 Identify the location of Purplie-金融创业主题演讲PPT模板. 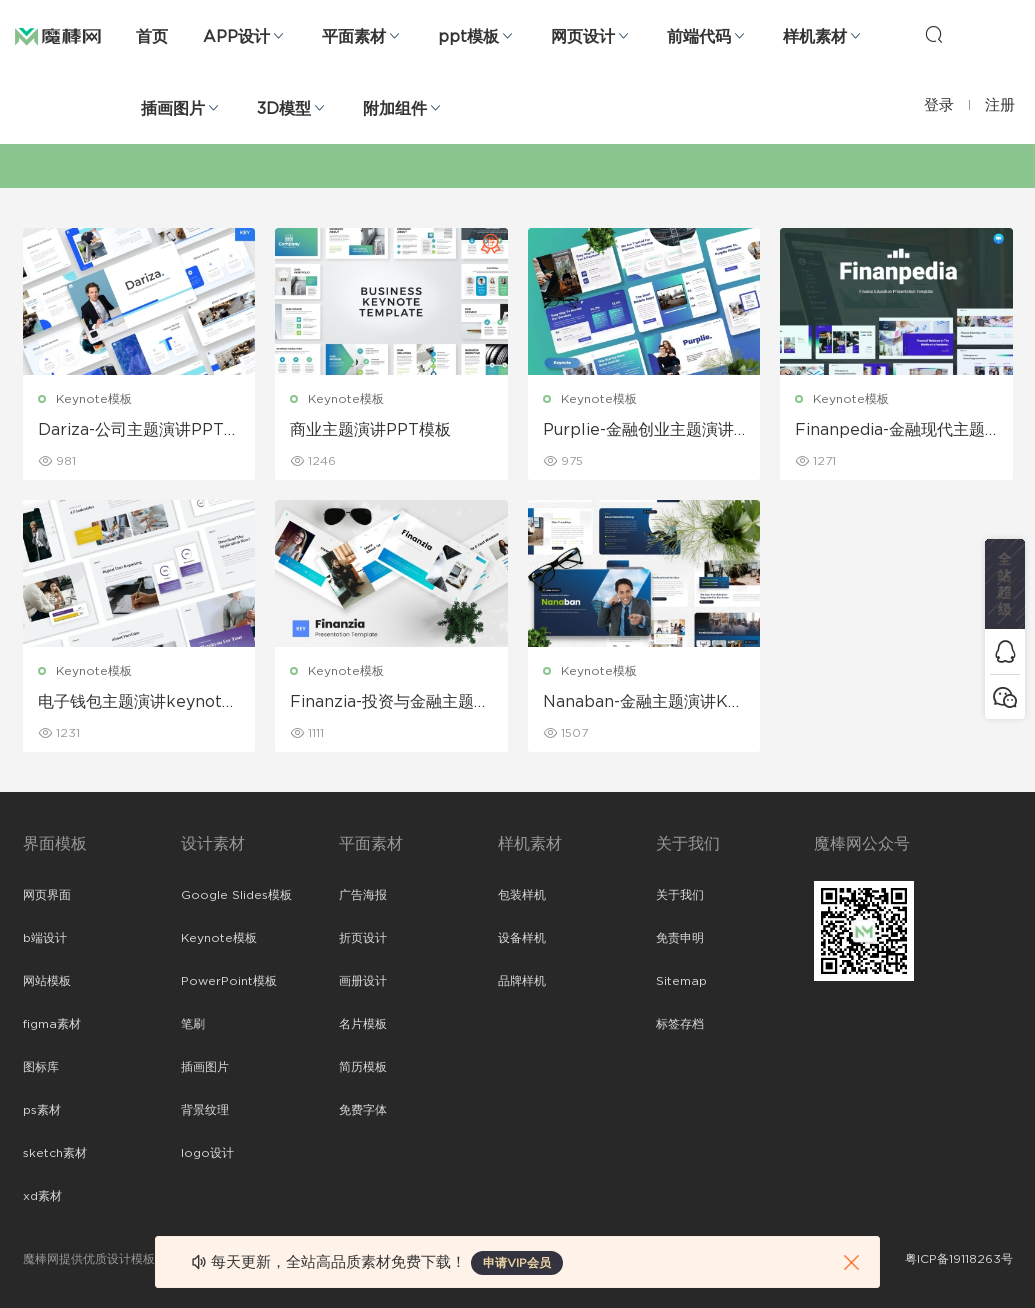
(644, 431).